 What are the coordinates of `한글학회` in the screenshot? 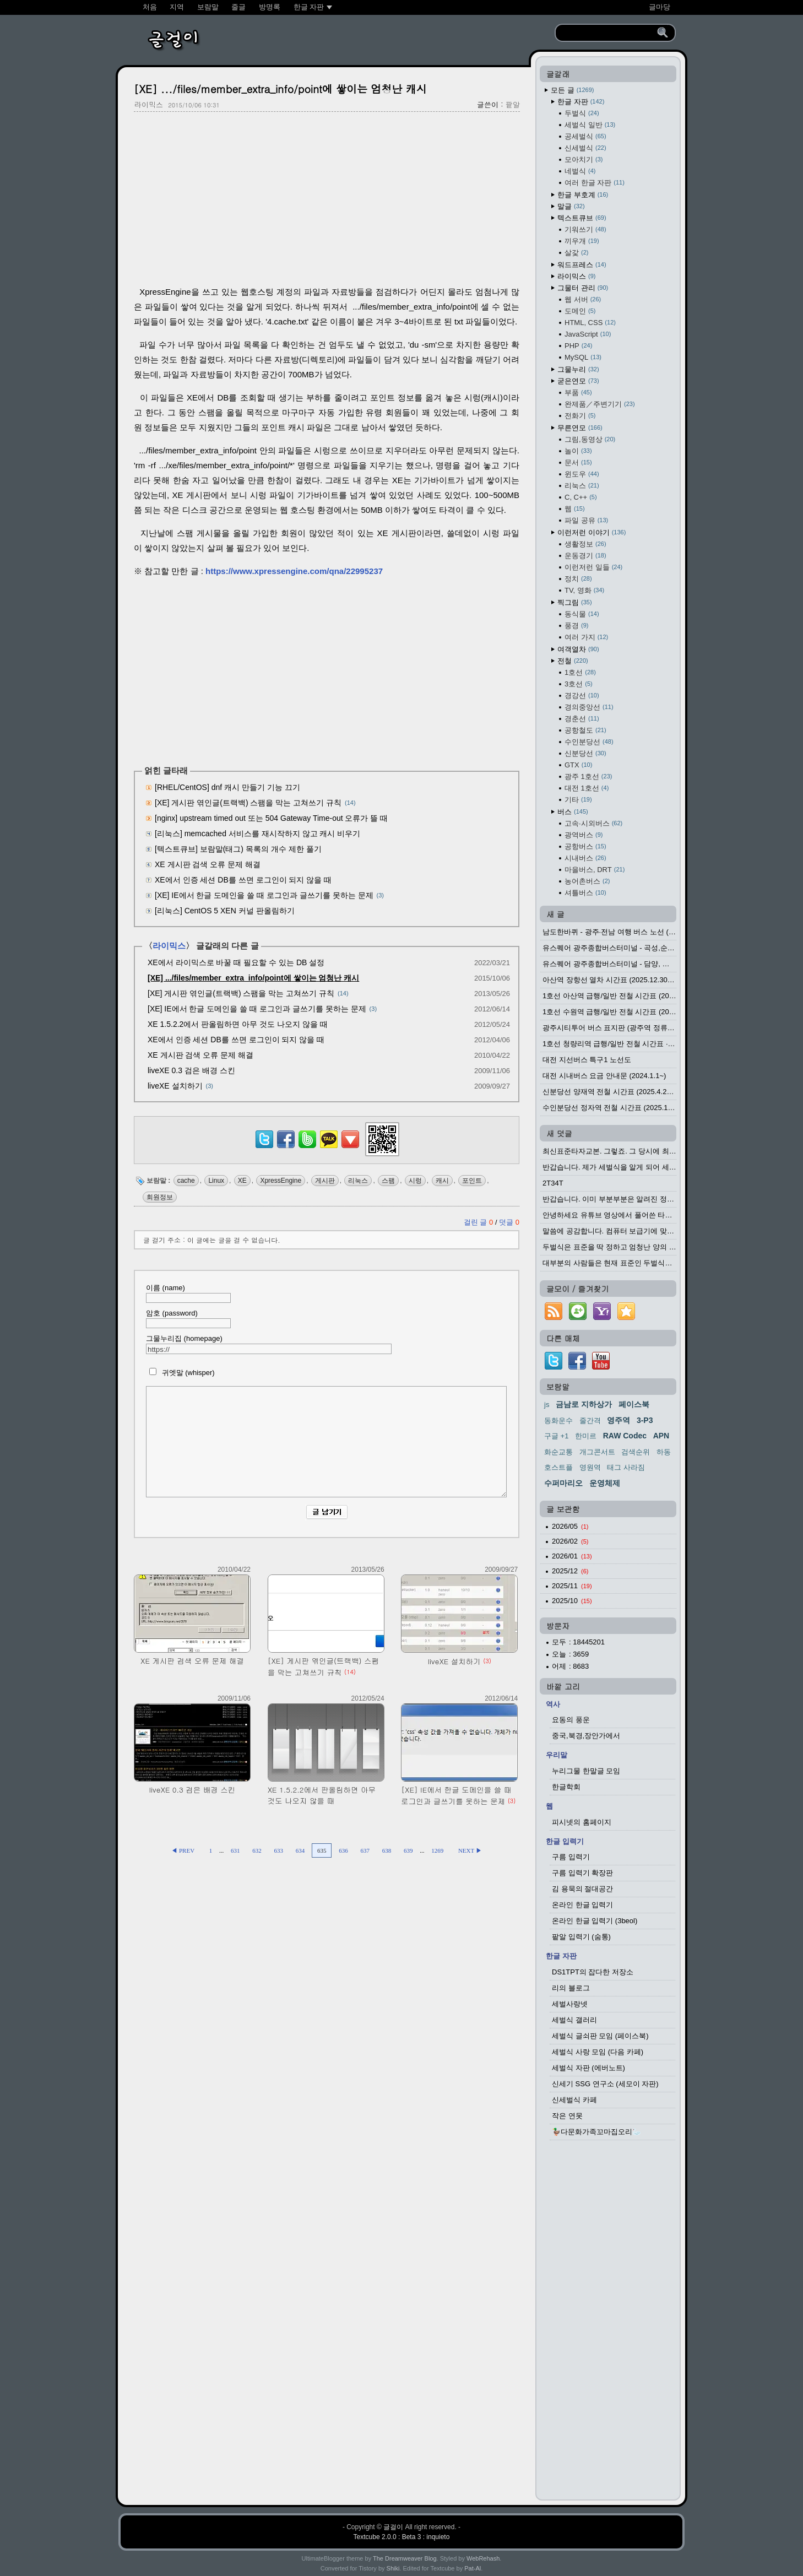 It's located at (566, 1787).